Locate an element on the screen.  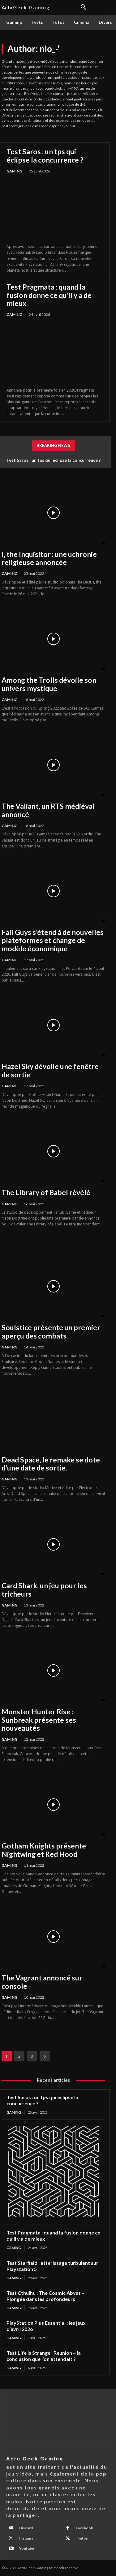
[next-page] is located at coordinates (45, 2056).